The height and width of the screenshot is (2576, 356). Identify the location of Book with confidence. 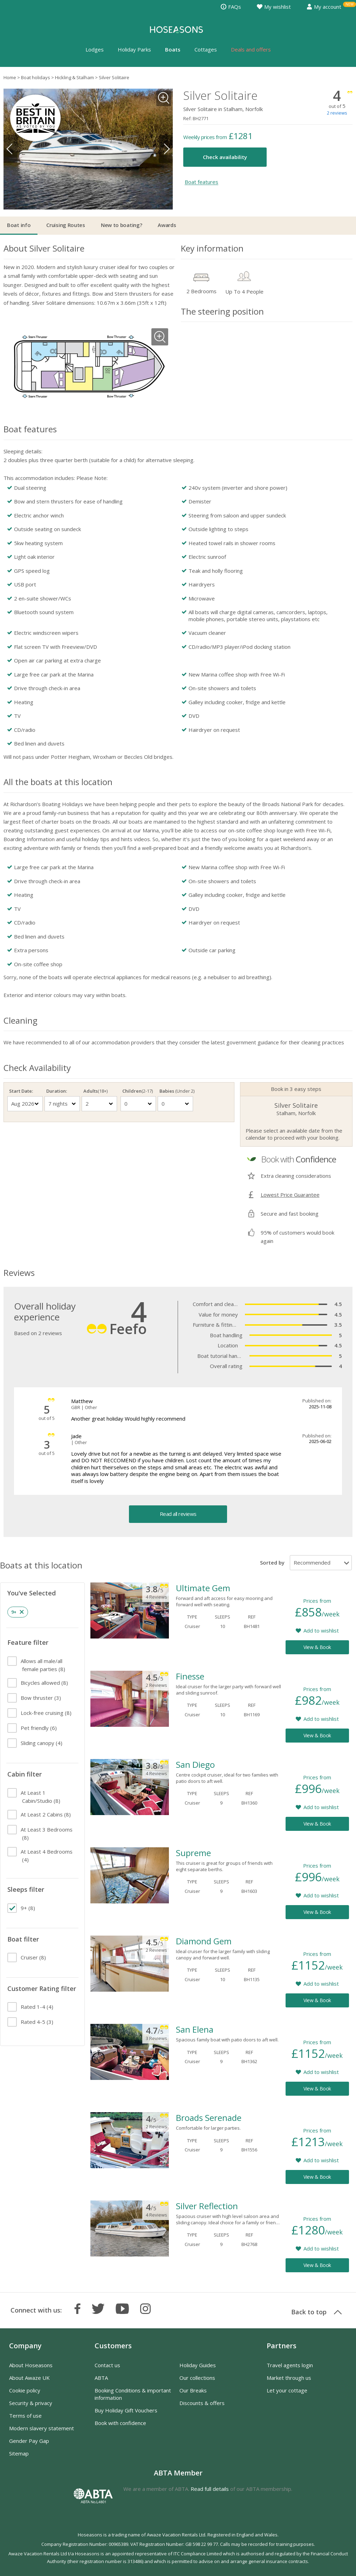
(120, 2422).